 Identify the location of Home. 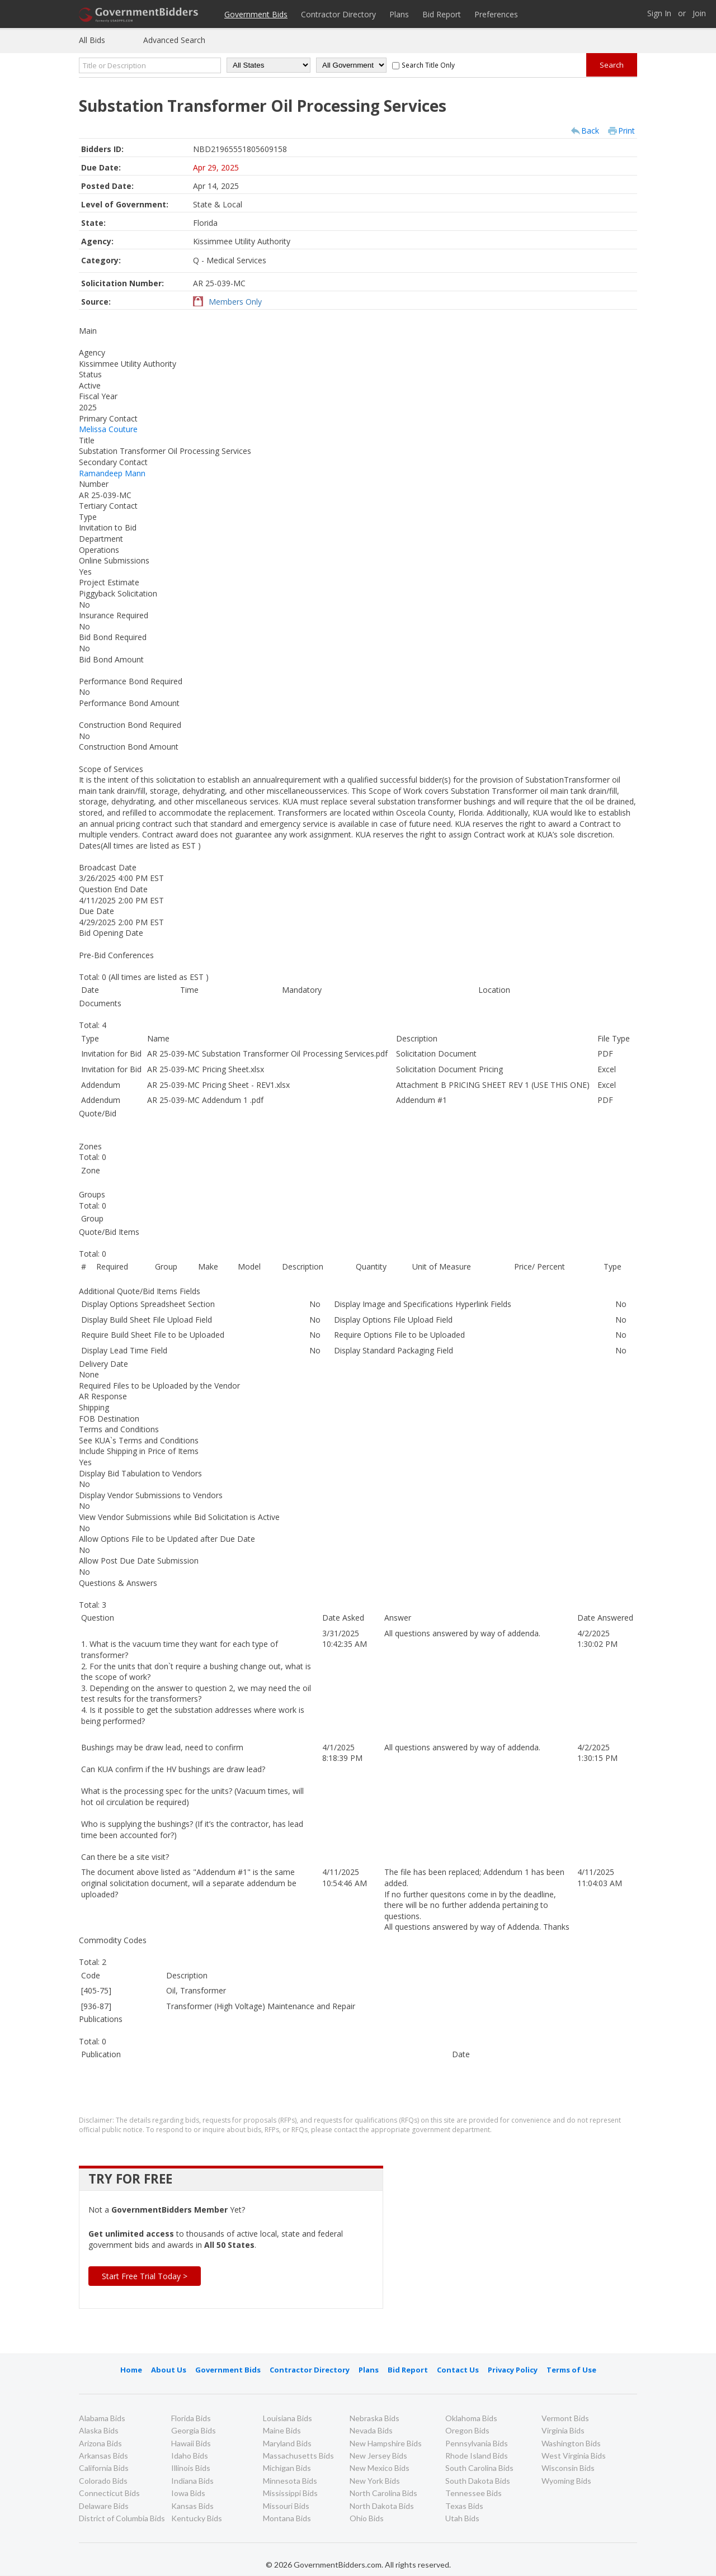
(131, 2370).